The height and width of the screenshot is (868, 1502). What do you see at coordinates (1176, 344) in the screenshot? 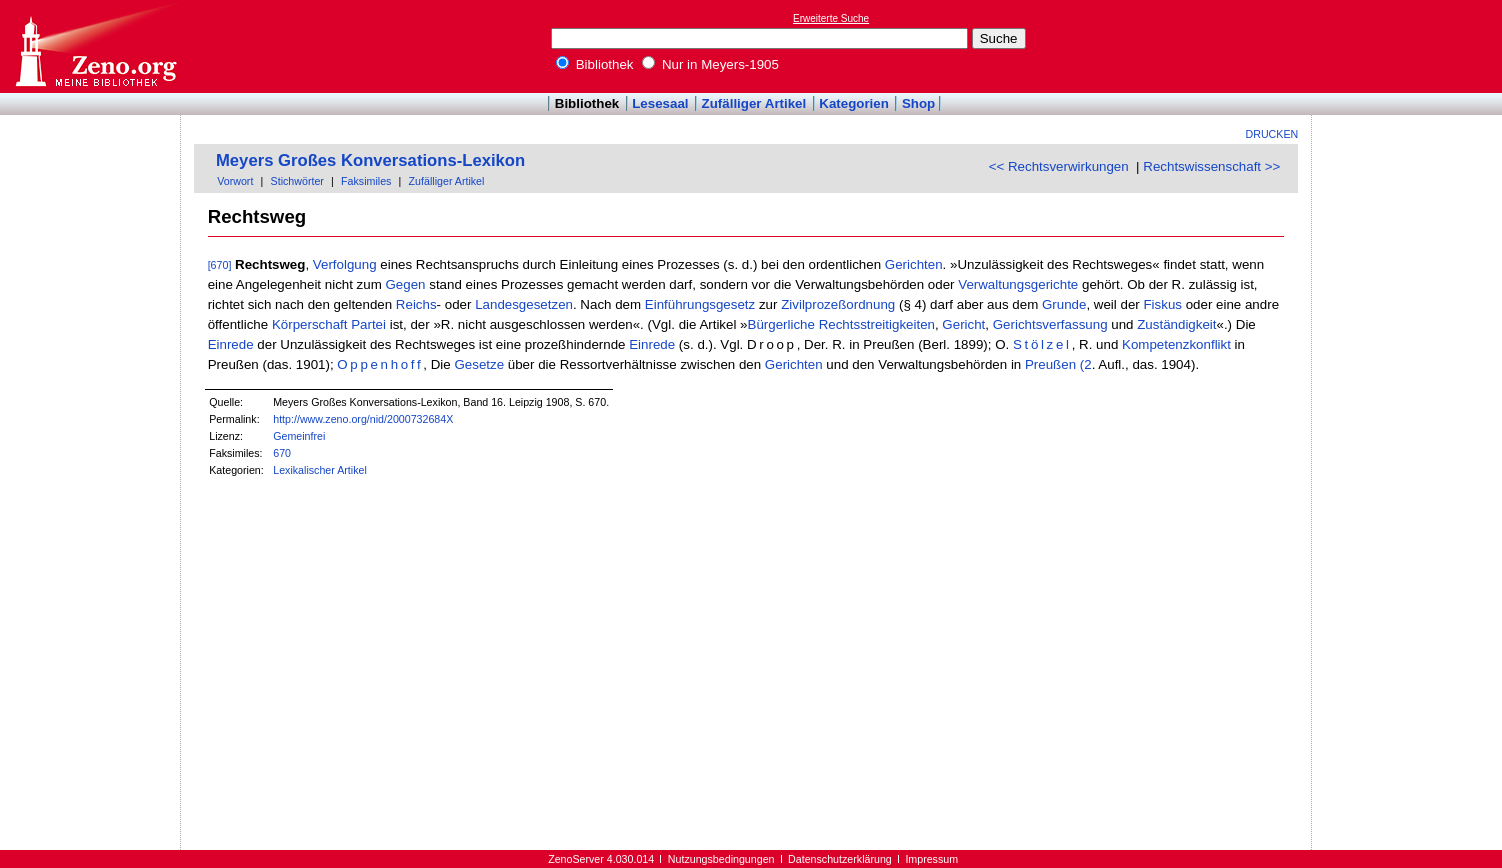
I see `Kompetenzkonflikt` at bounding box center [1176, 344].